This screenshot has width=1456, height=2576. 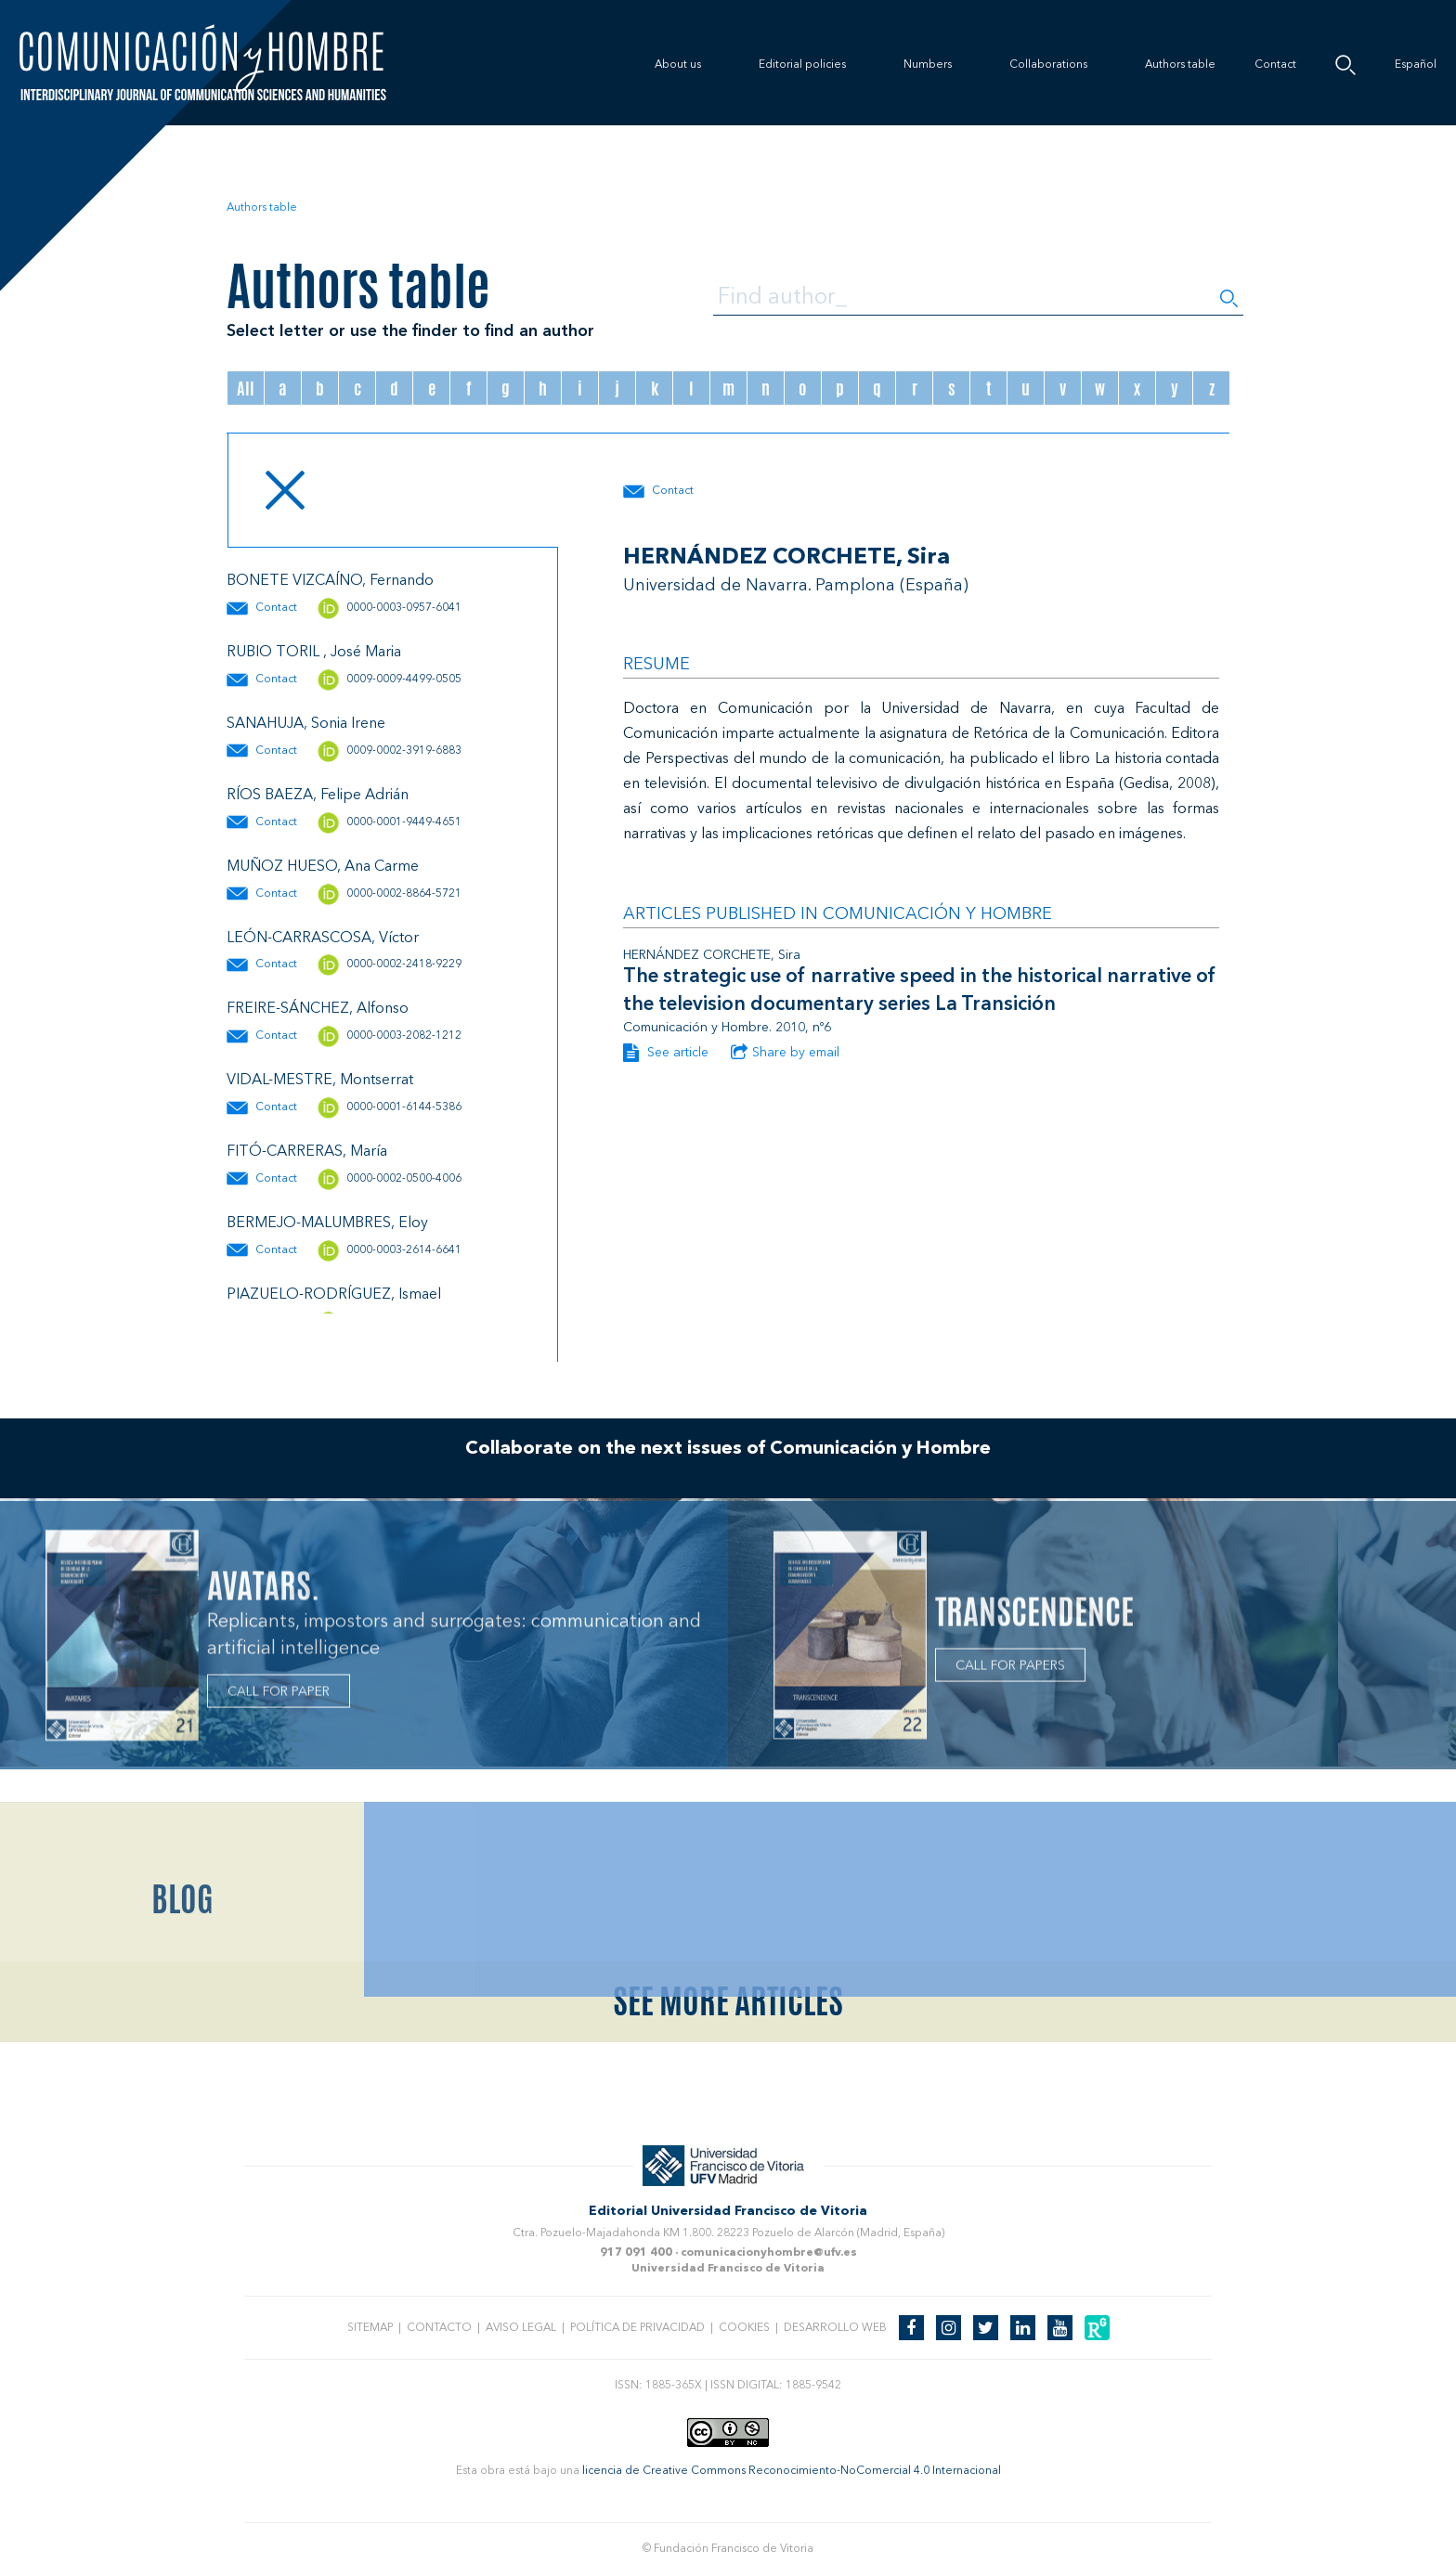 What do you see at coordinates (323, 938) in the screenshot?
I see `LEÓN-CARRASCOSA, Víctor` at bounding box center [323, 938].